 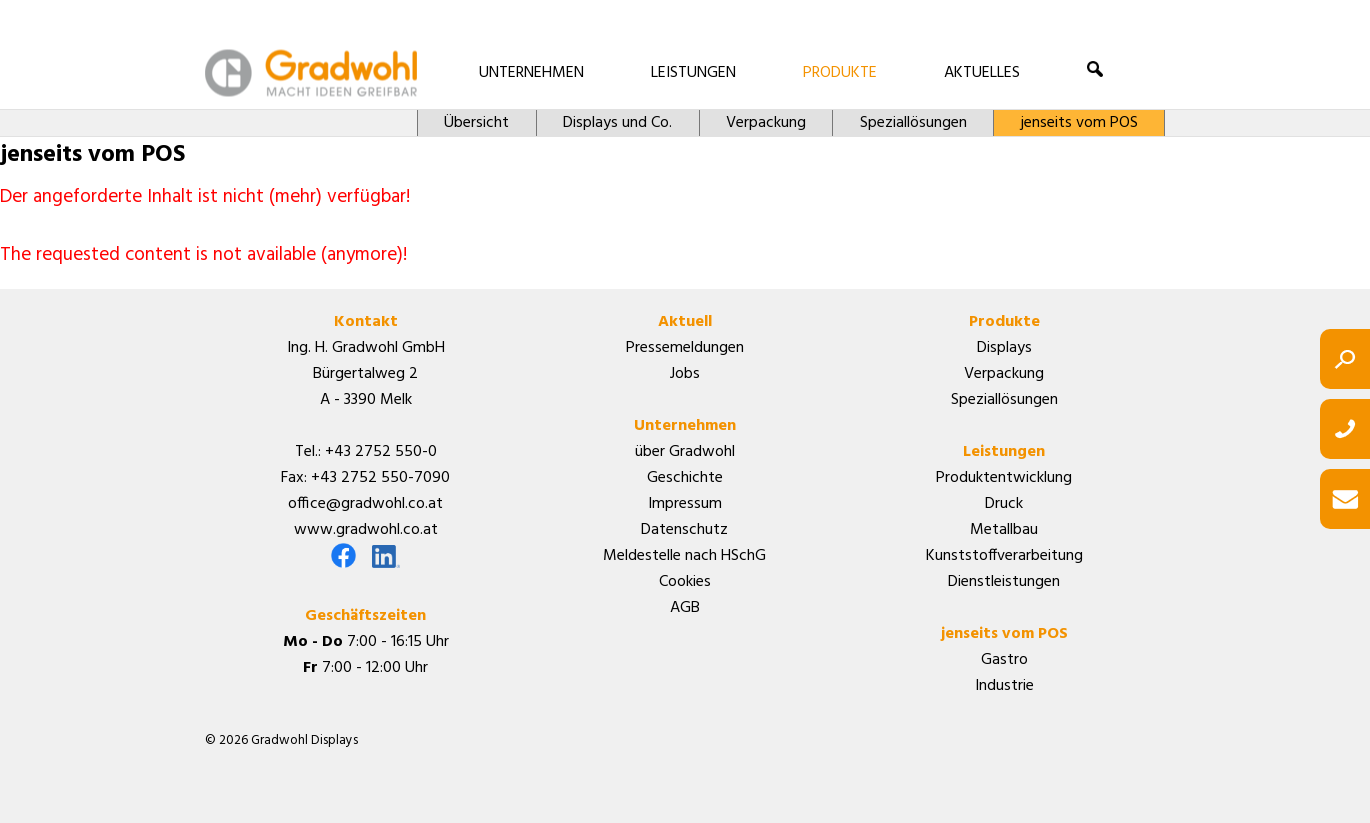 What do you see at coordinates (381, 452) in the screenshot?
I see `+43 2752 550-0` at bounding box center [381, 452].